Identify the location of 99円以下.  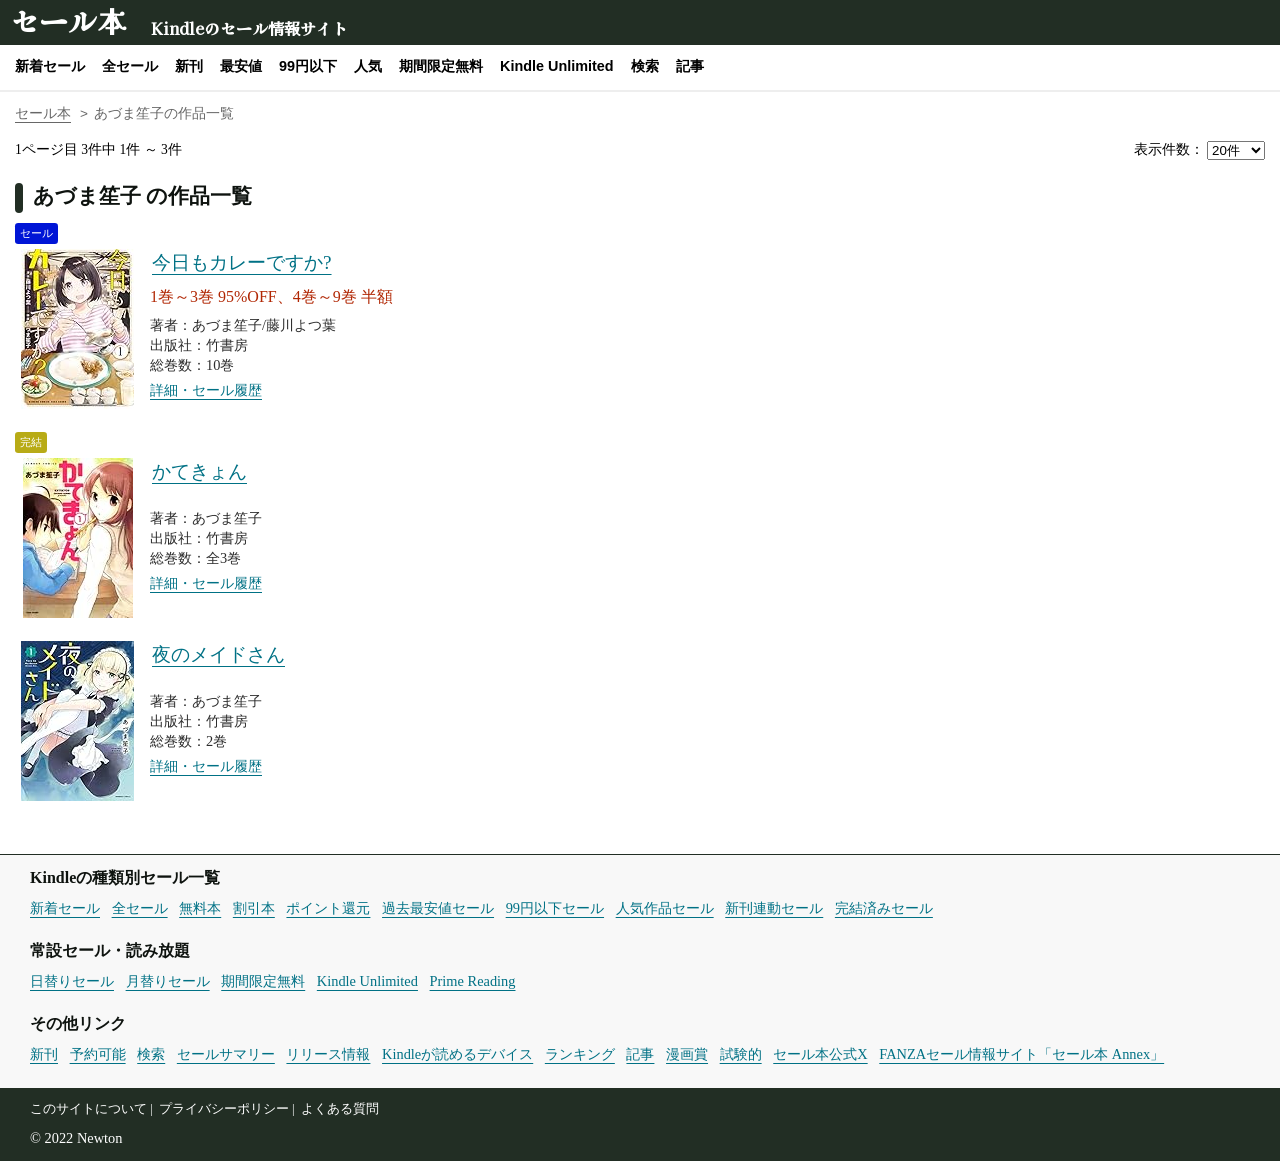
(308, 66).